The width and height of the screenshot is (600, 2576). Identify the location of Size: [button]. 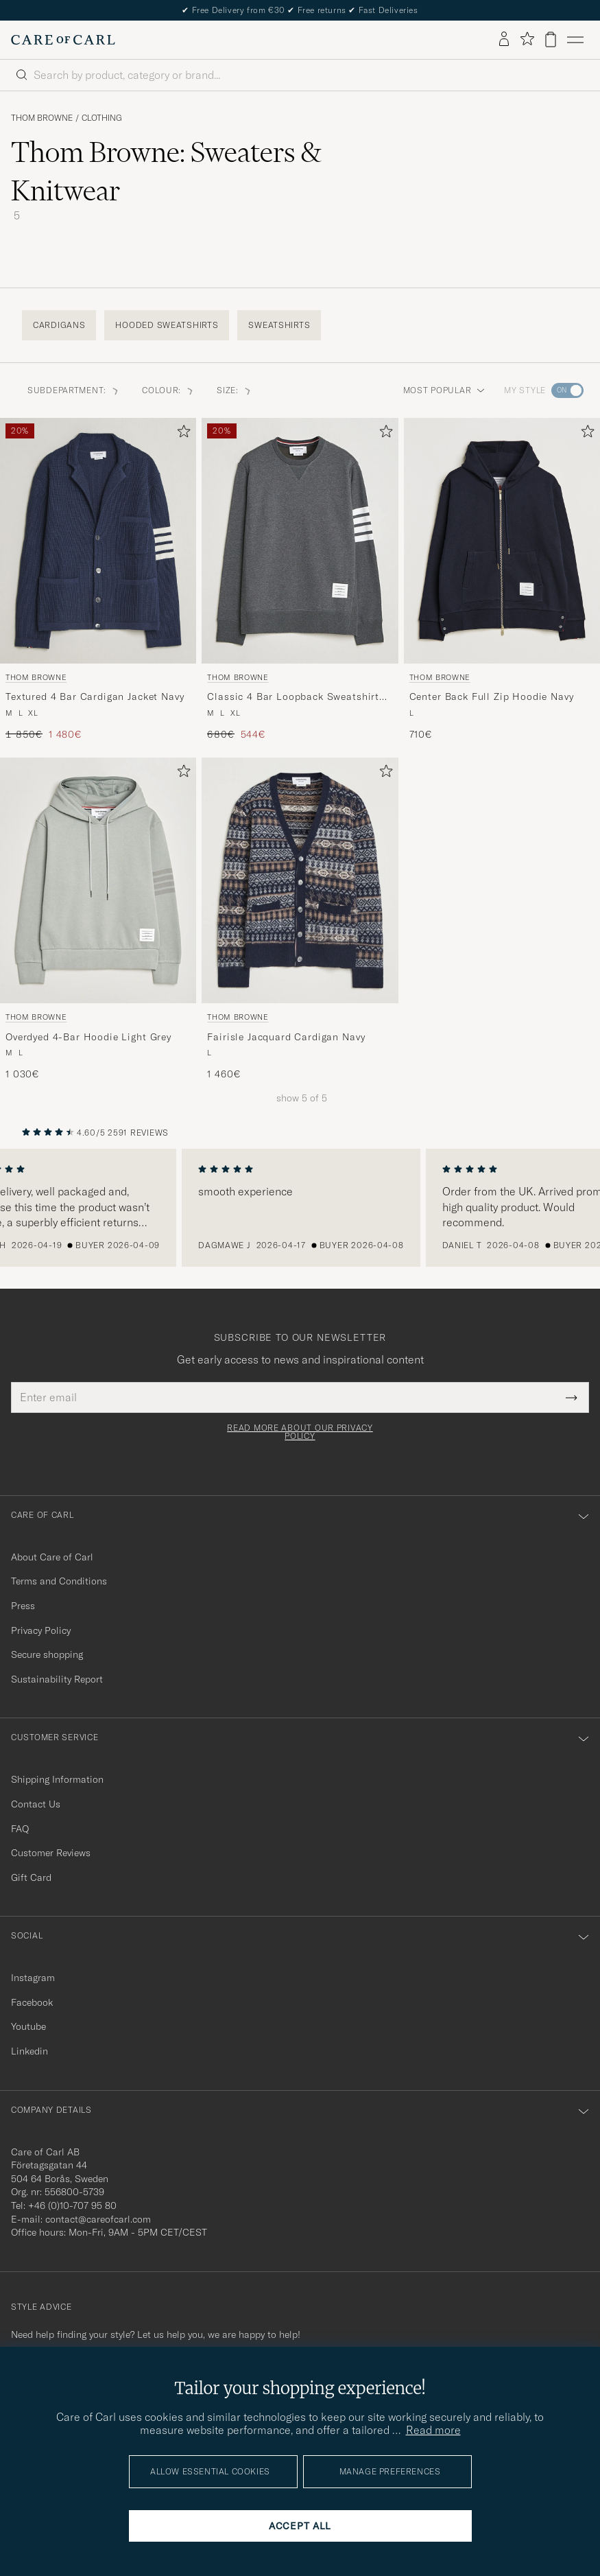
(234, 390).